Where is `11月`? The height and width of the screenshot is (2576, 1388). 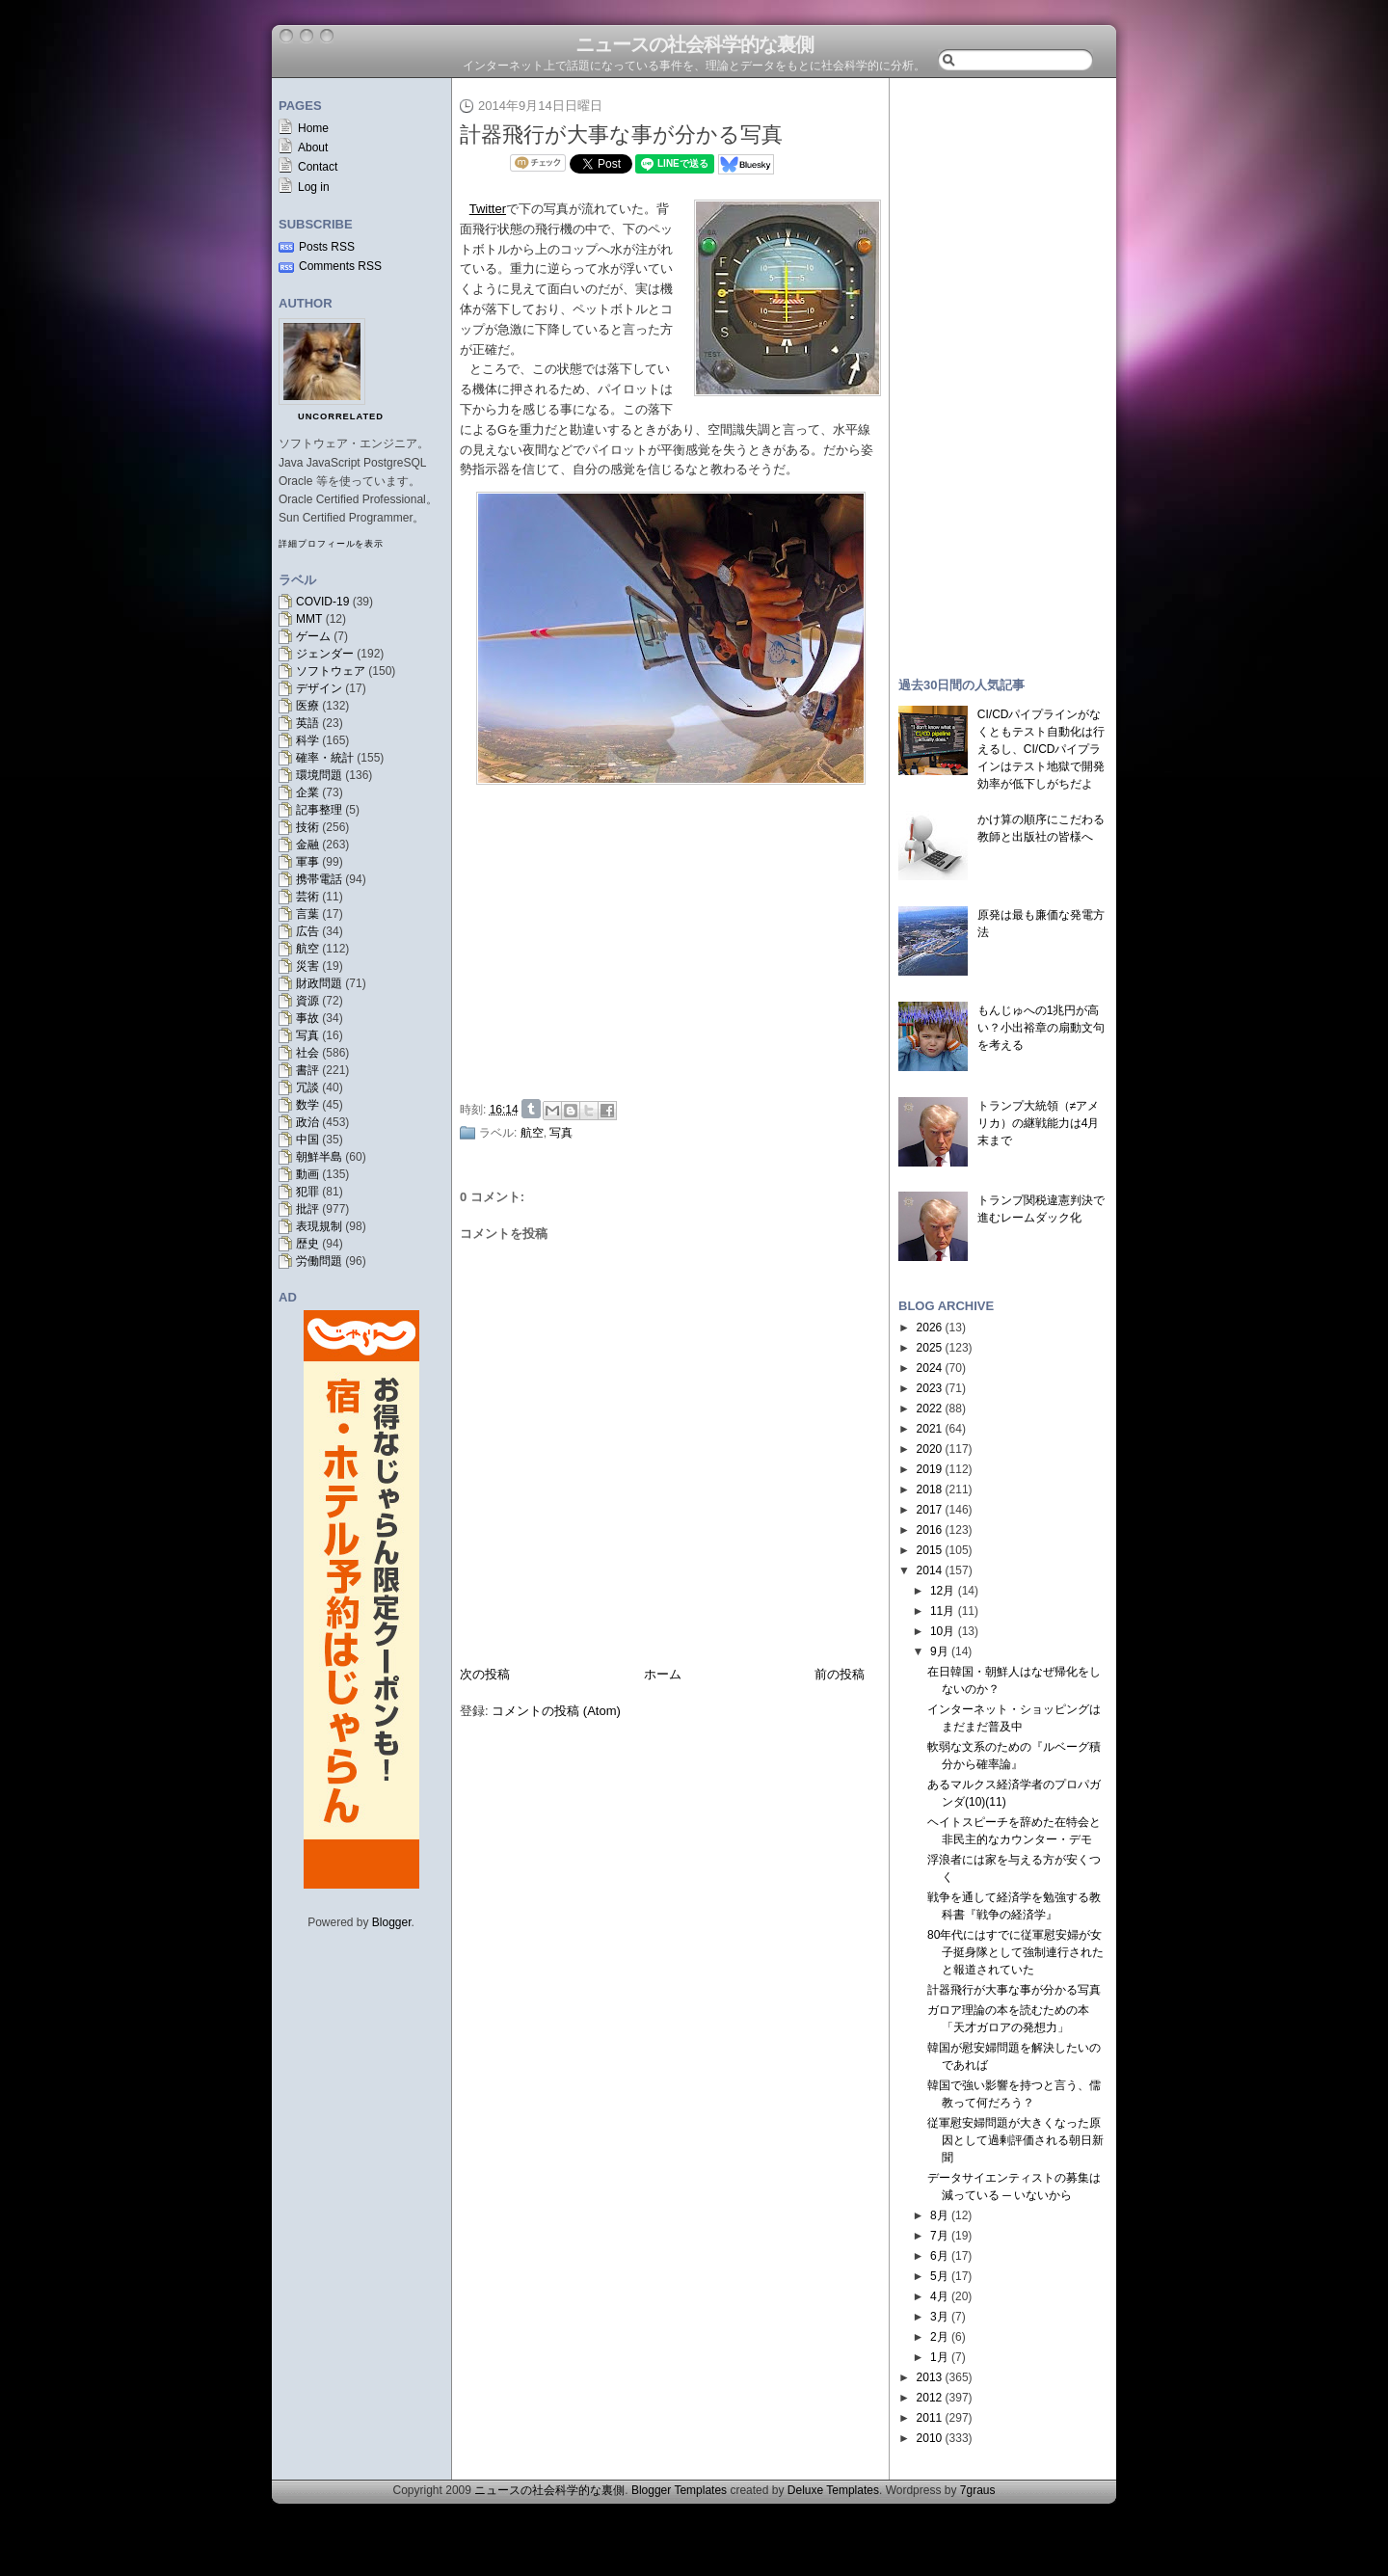
11月 is located at coordinates (942, 1611).